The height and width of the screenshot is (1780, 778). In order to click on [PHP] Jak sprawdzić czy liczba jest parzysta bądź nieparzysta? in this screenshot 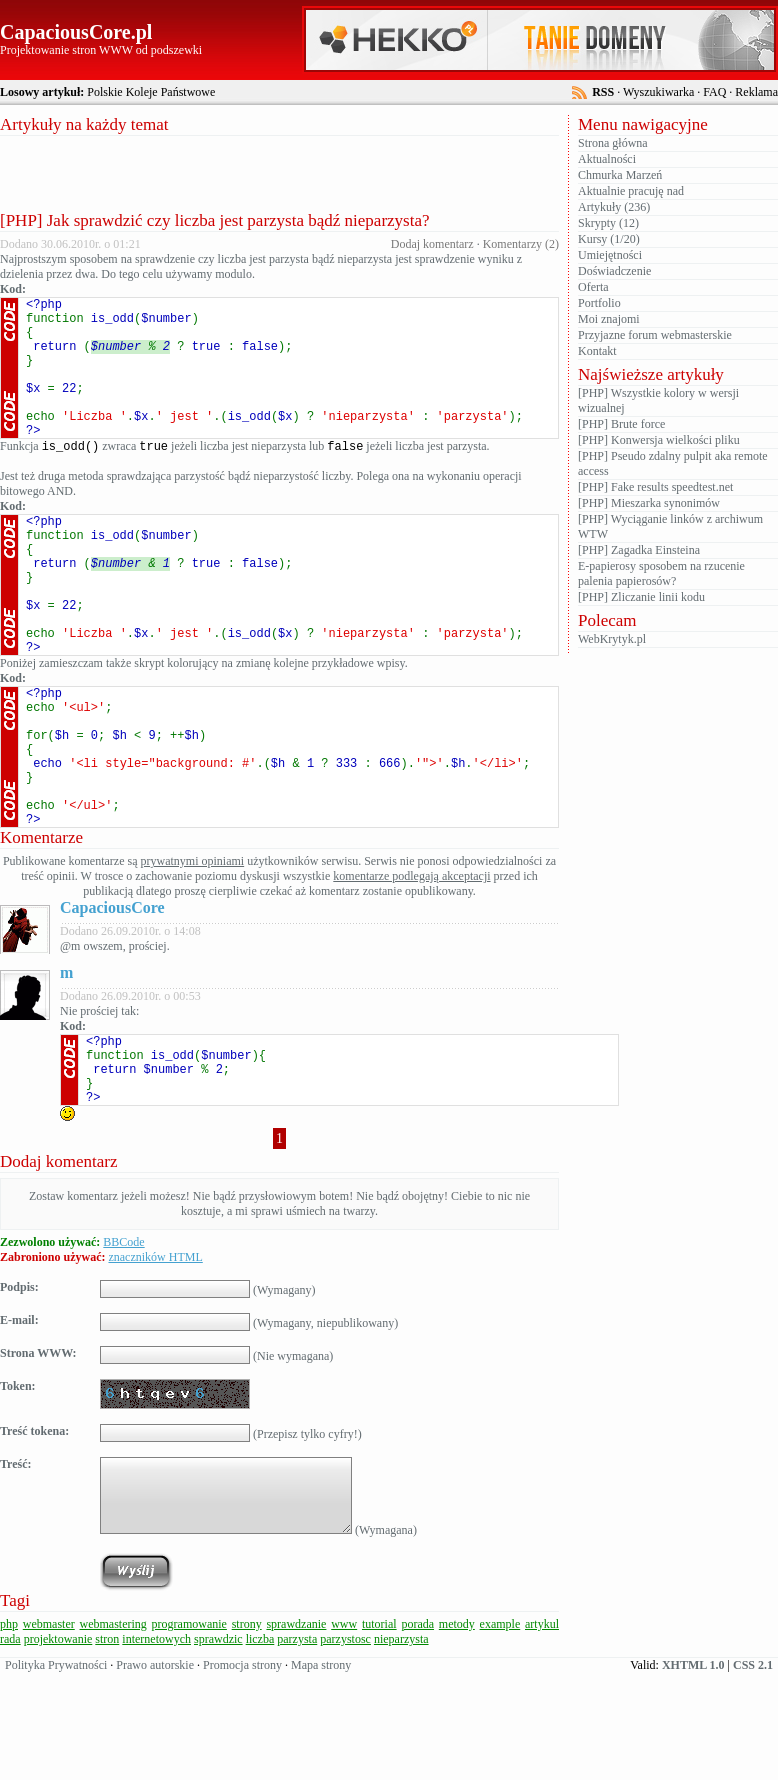, I will do `click(215, 220)`.